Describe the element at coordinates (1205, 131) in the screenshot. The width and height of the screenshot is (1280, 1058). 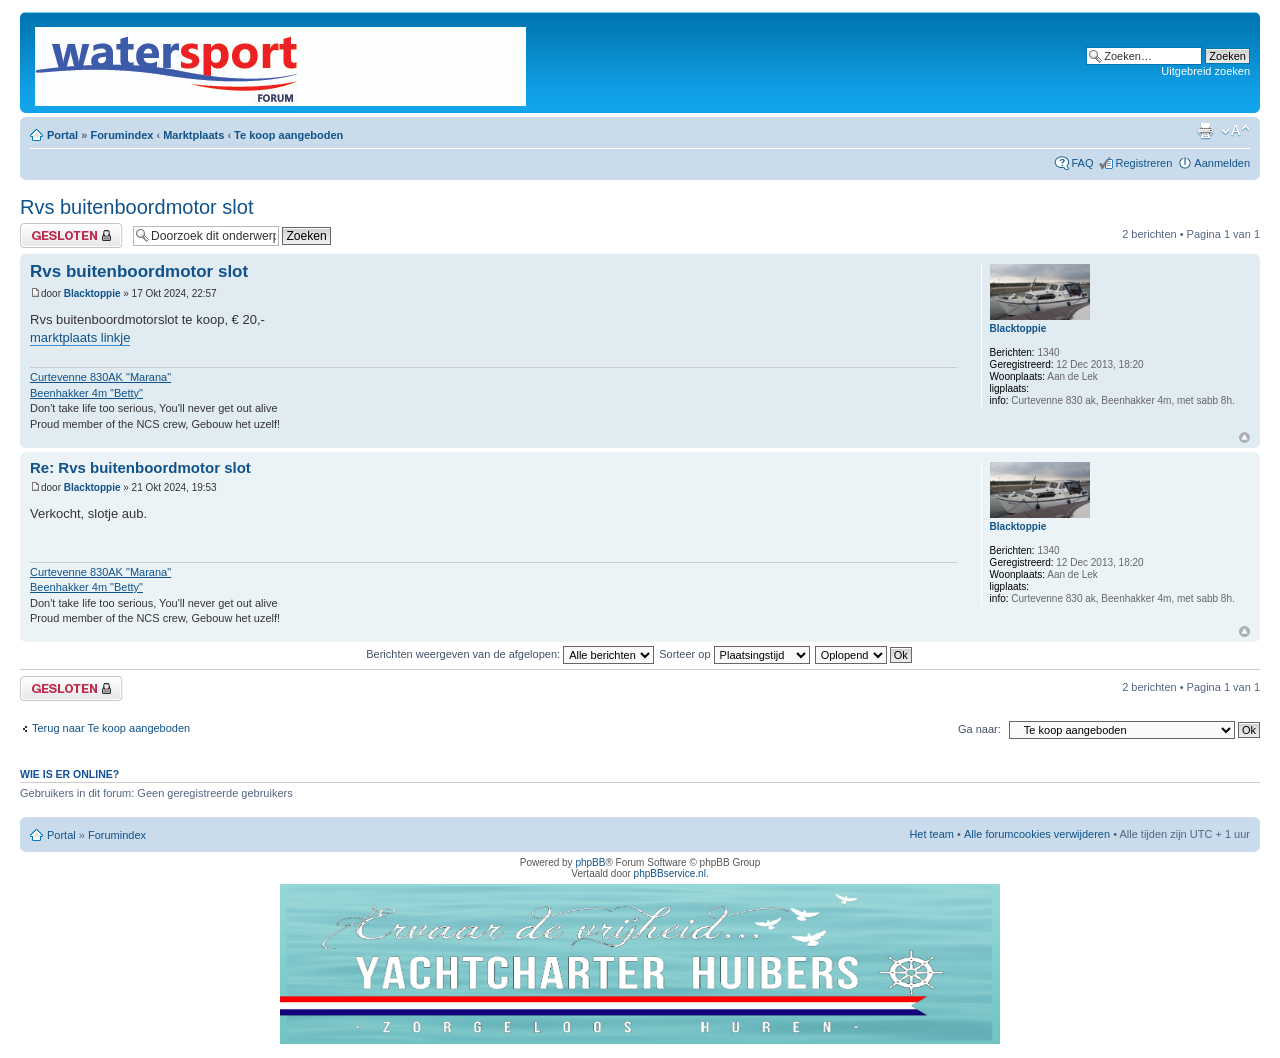
I see `Afdrukweergave` at that location.